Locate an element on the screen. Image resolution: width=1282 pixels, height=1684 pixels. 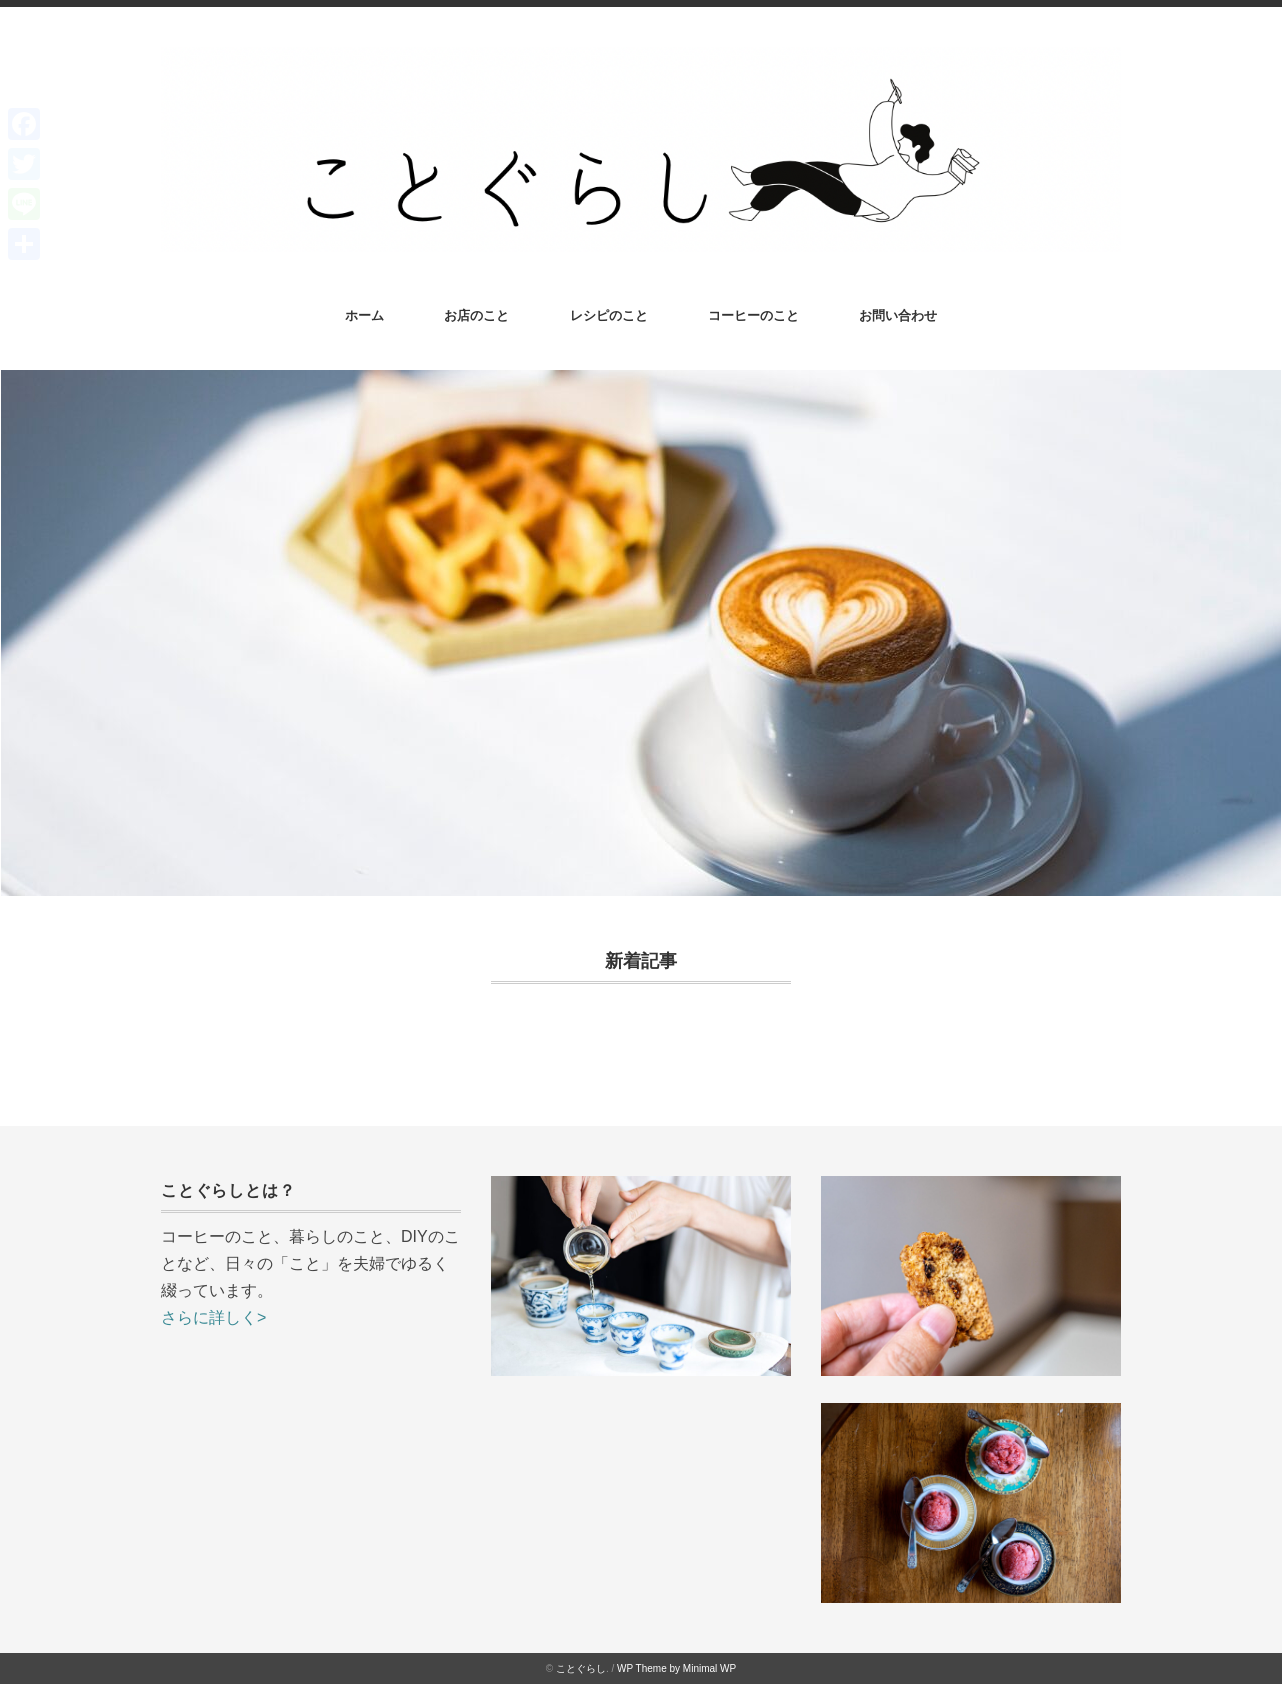
ホーム is located at coordinates (364, 315).